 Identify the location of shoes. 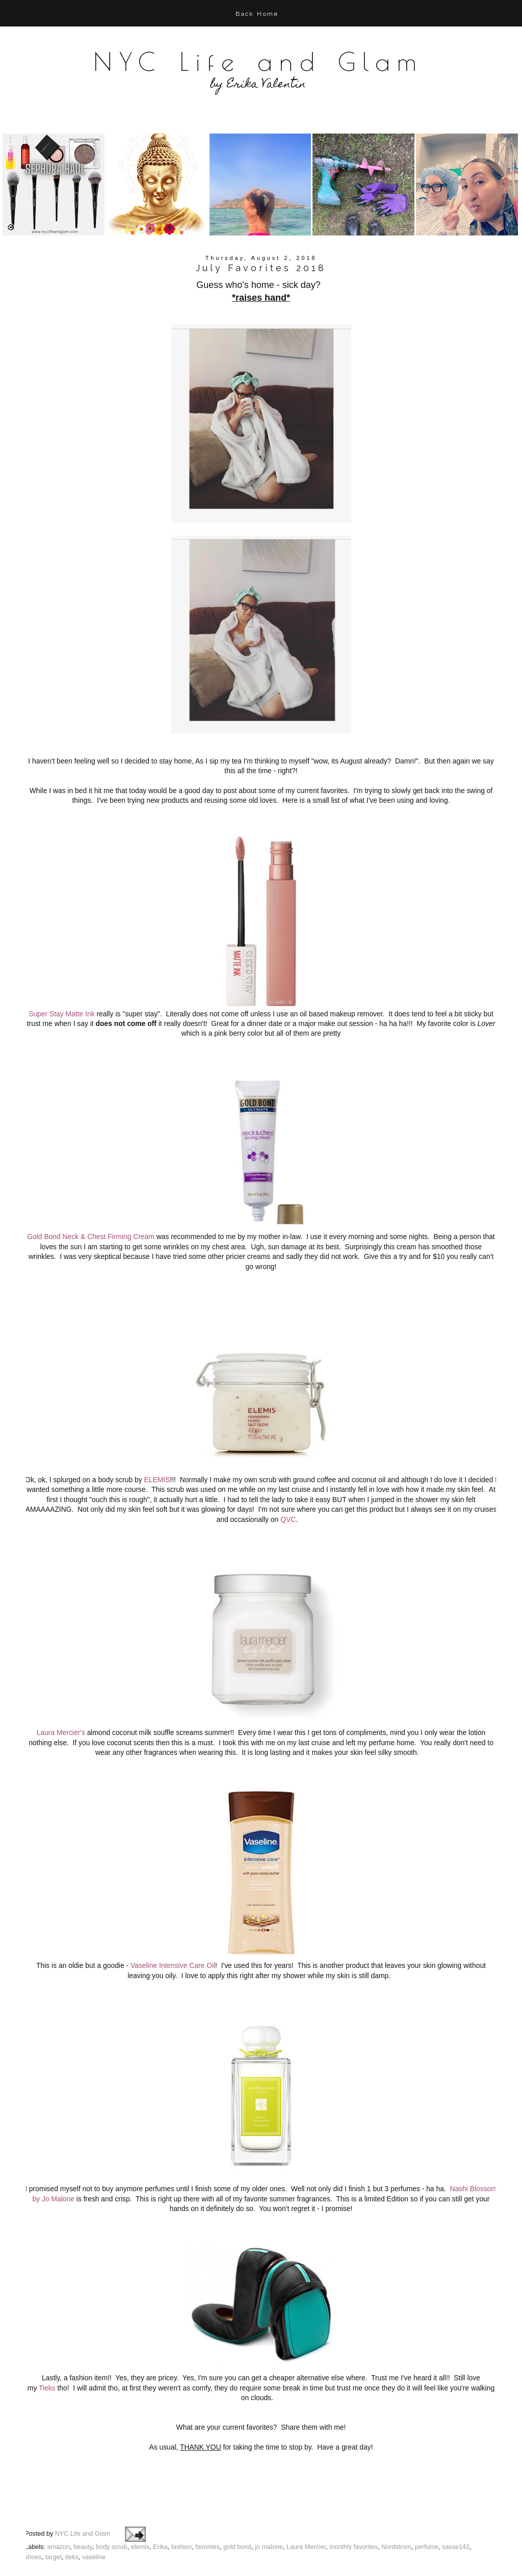
(33, 2499).